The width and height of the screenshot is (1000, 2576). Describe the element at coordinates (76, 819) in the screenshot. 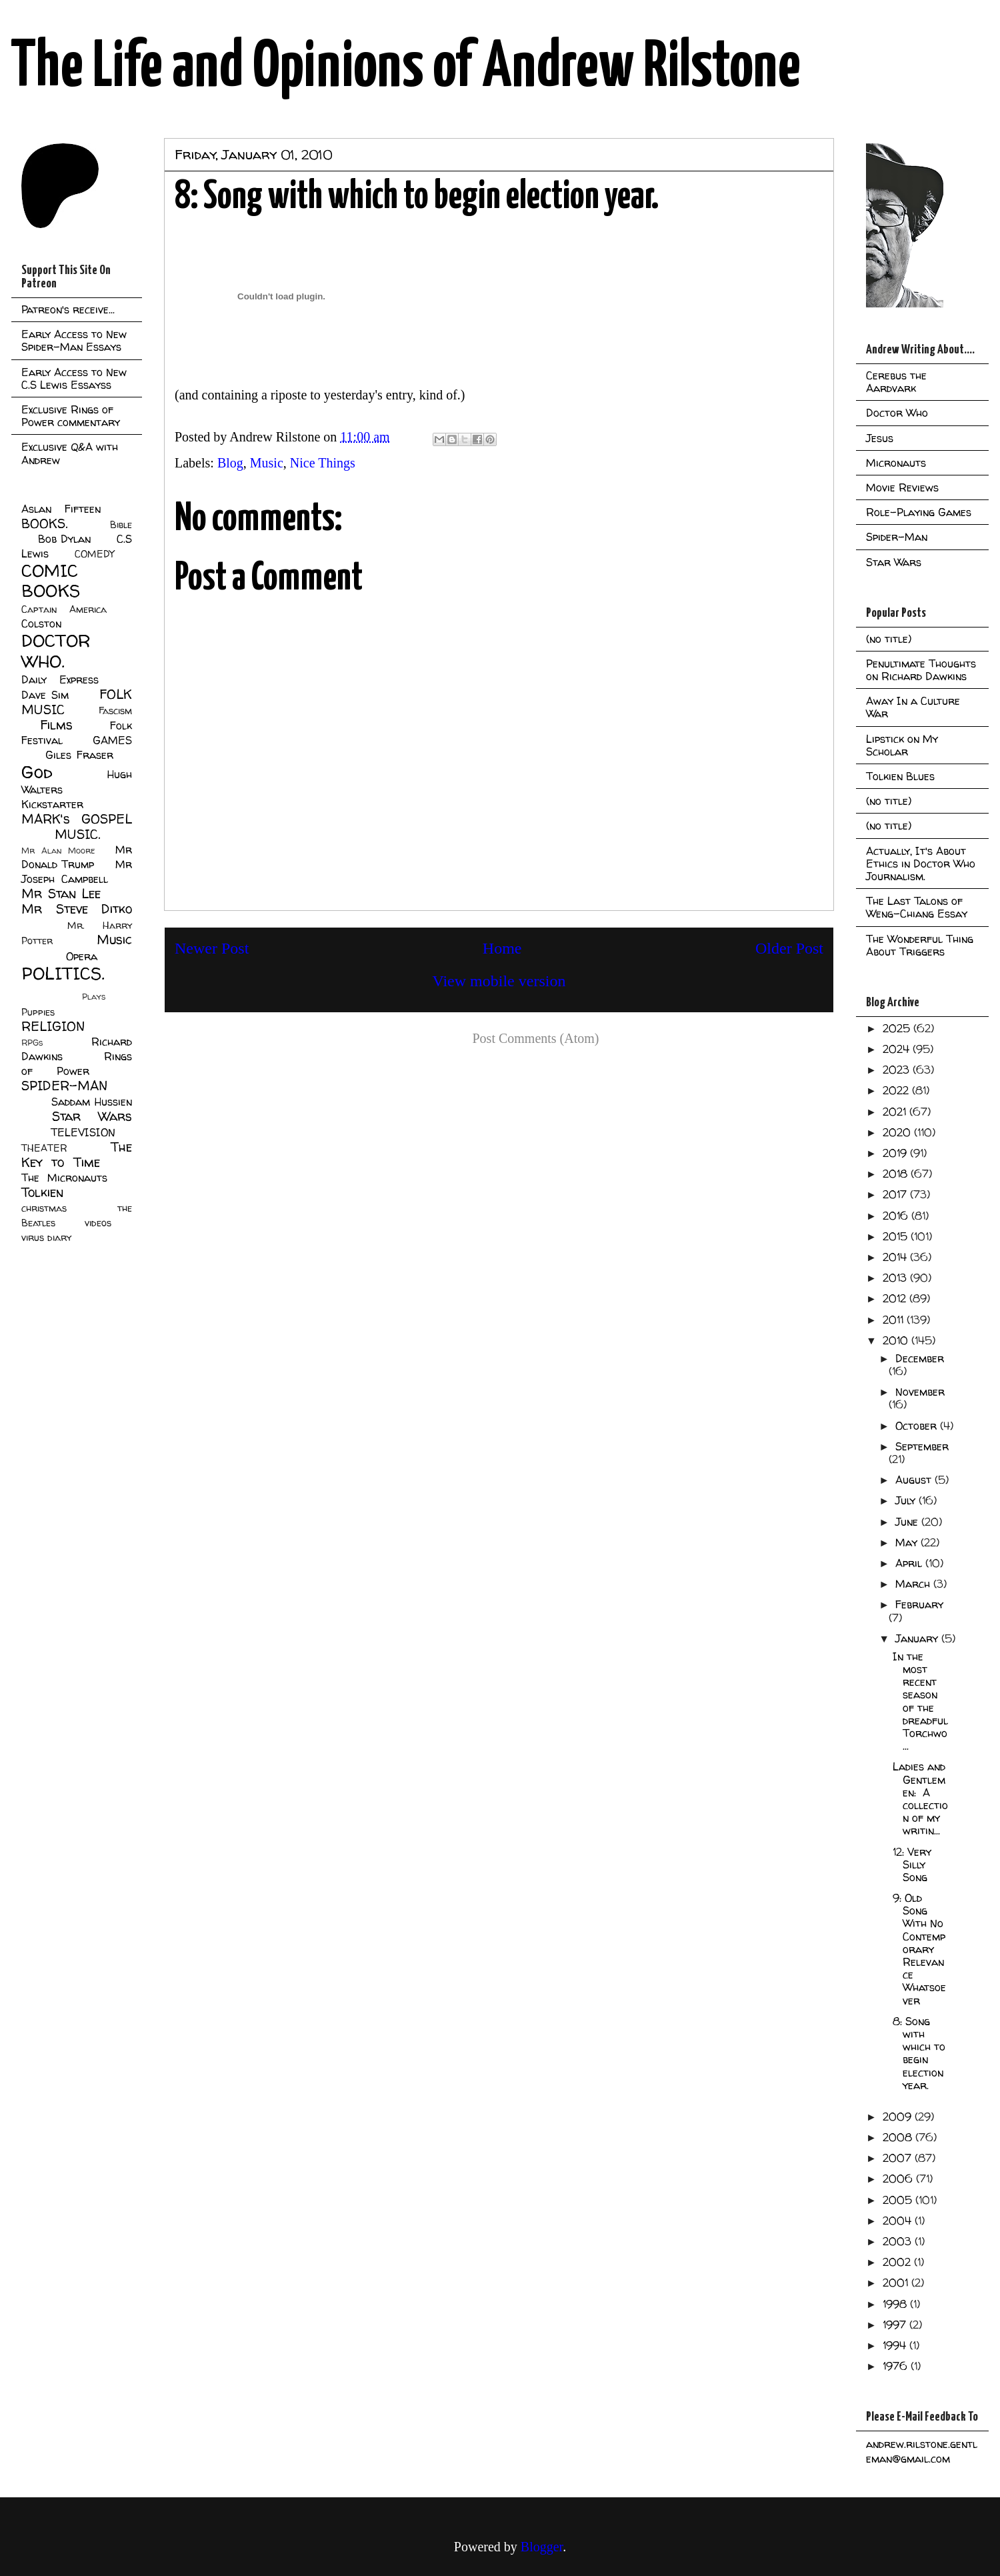

I see `MARK's GOSPEL` at that location.